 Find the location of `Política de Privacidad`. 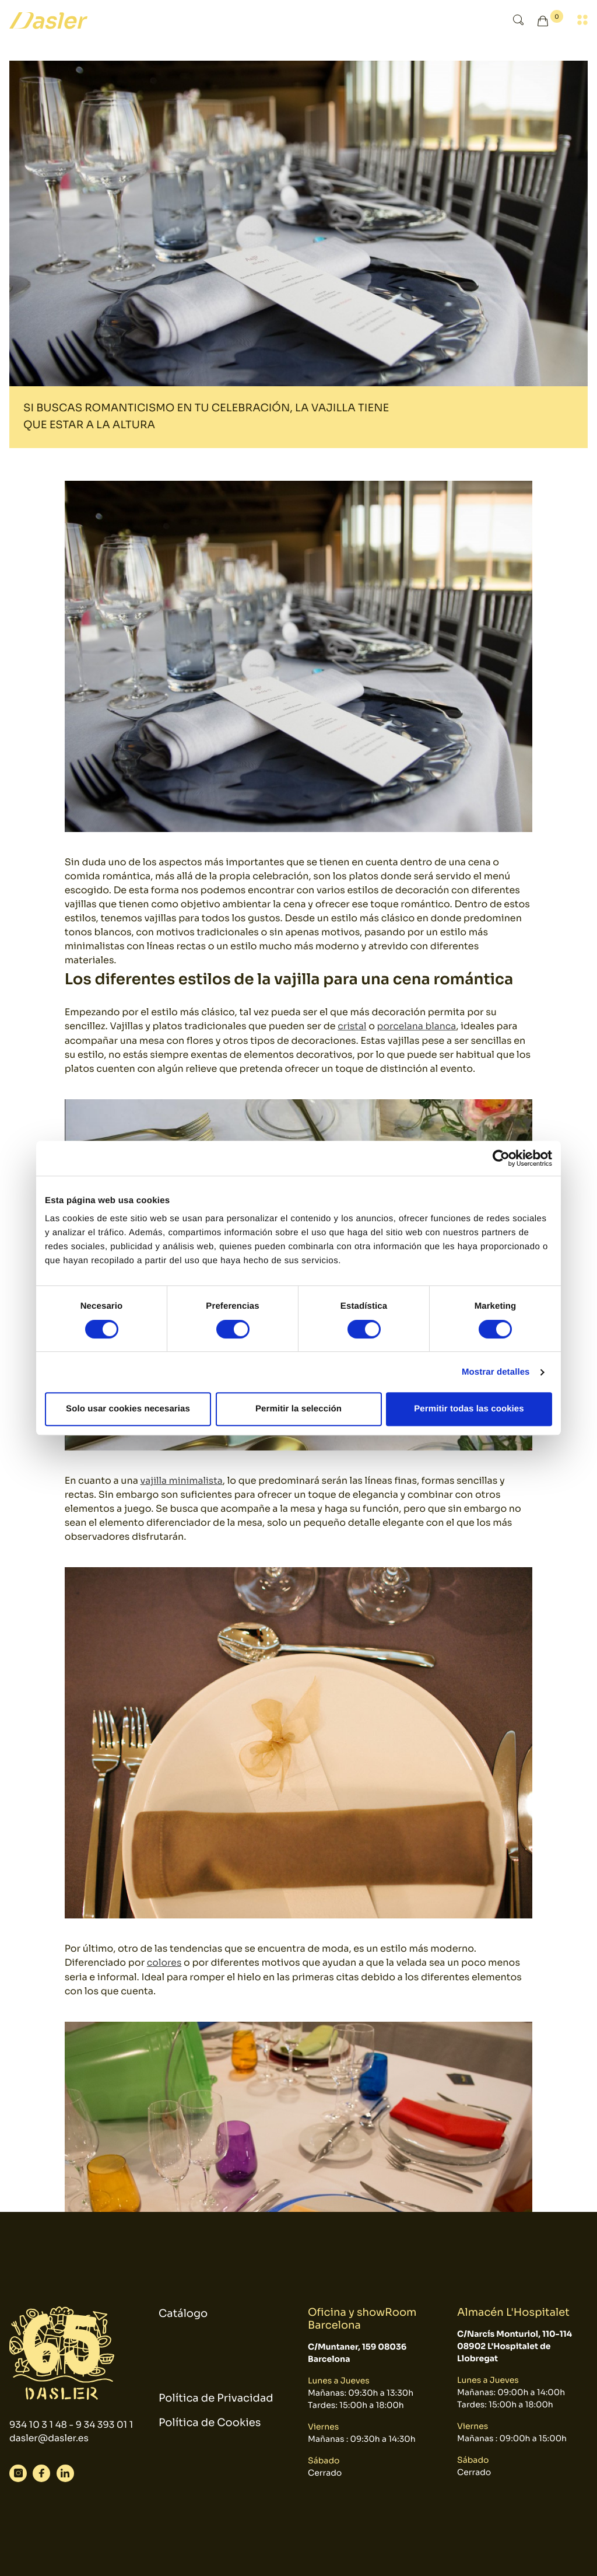

Política de Privacidad is located at coordinates (216, 2398).